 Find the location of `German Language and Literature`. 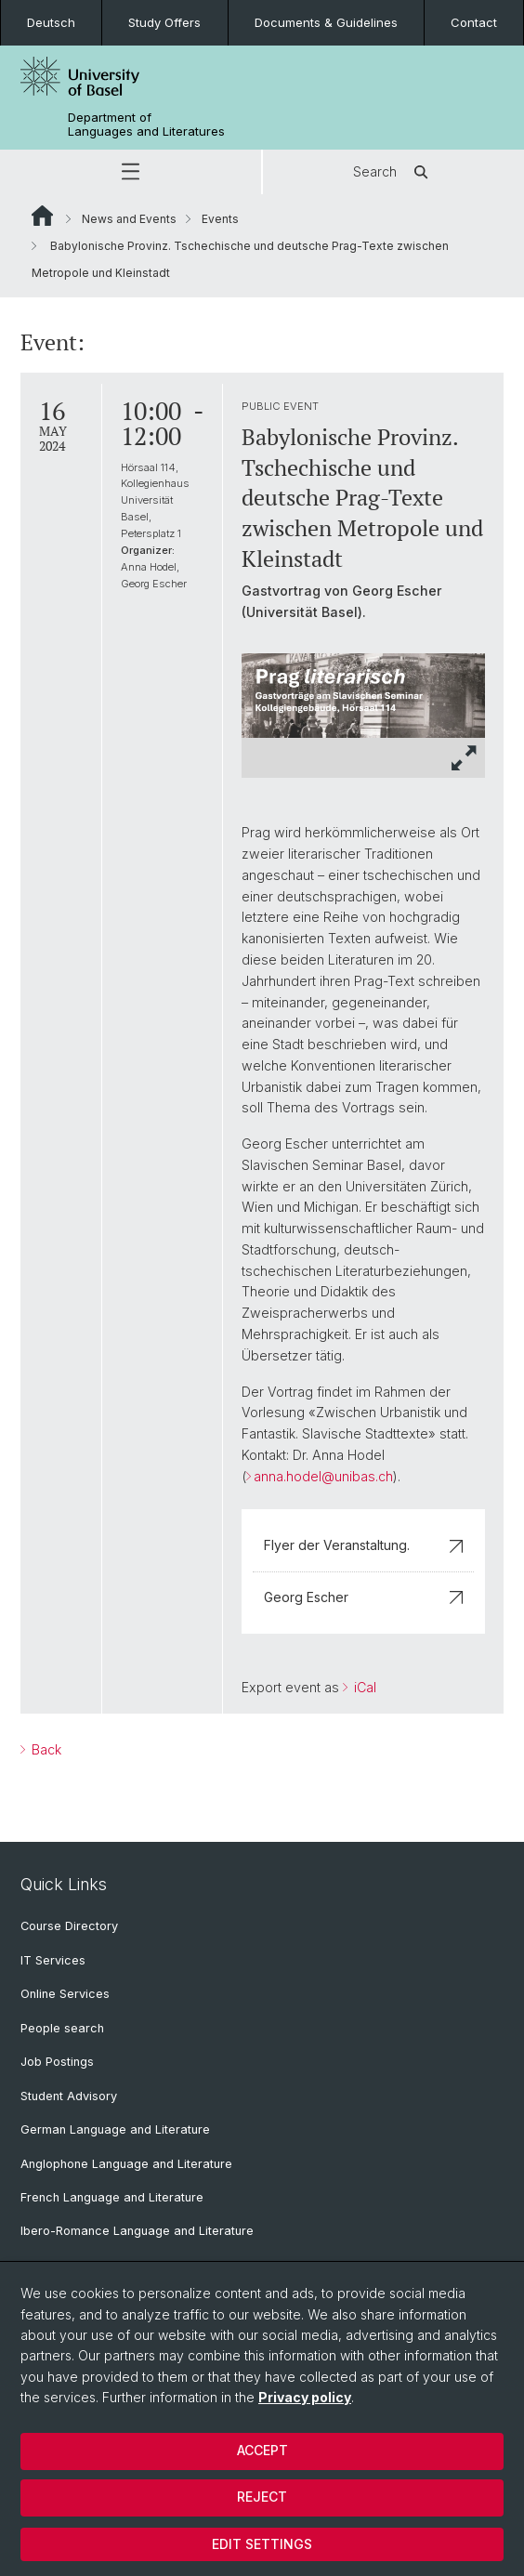

German Language and Literature is located at coordinates (115, 2129).